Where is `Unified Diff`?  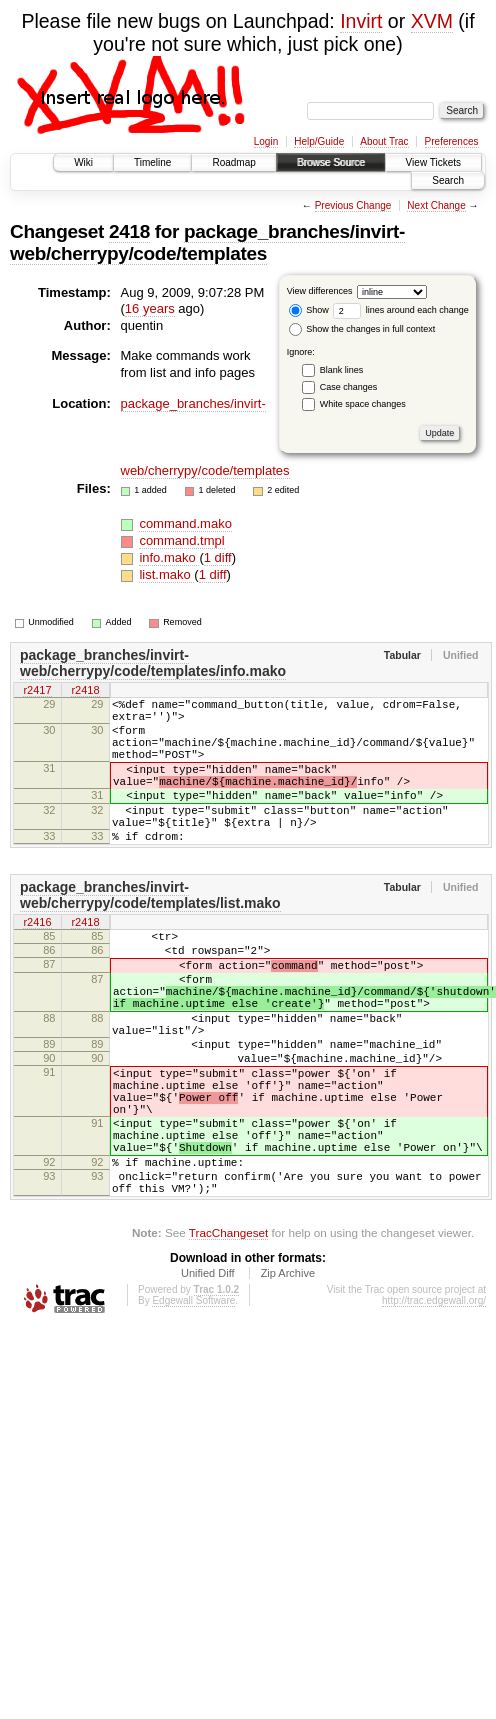 Unified Diff is located at coordinates (208, 1372).